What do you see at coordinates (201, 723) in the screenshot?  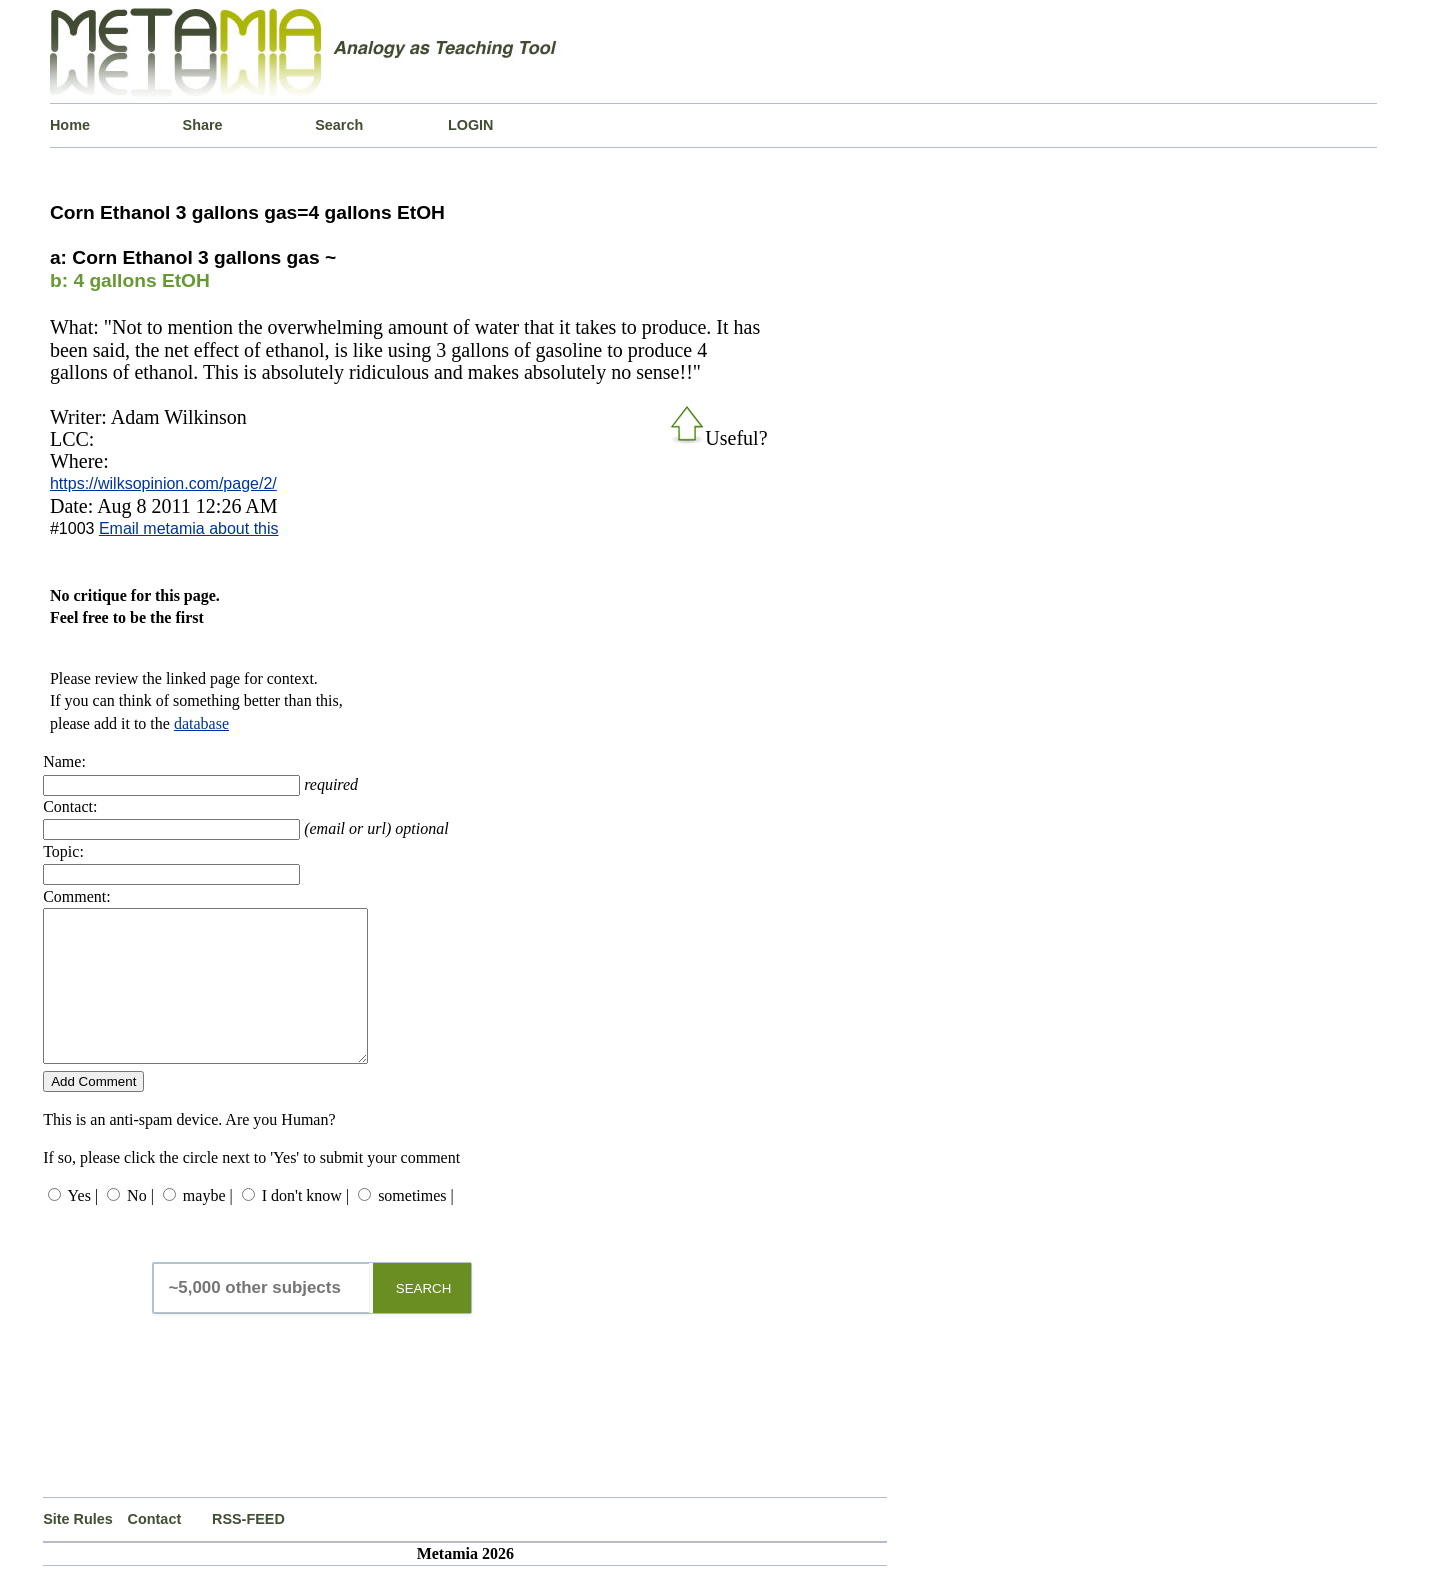 I see `database` at bounding box center [201, 723].